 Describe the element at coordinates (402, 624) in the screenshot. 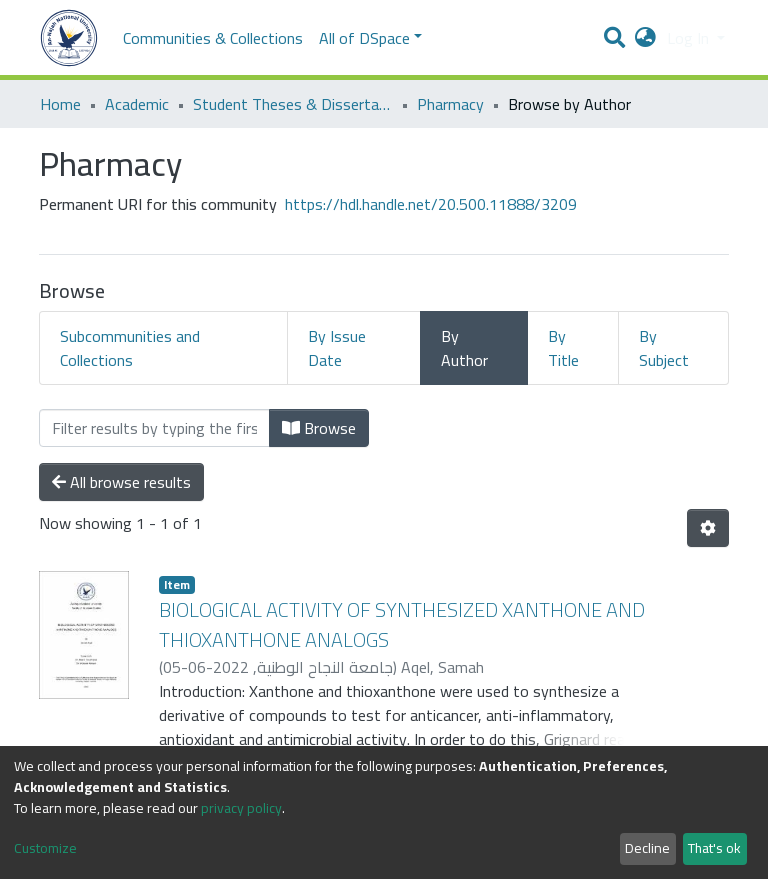

I see `BIOLOGICAL ACTIVITY OF SYNTHESIZED XANTHONE AND THIOXANTHONE ANALOGS` at that location.